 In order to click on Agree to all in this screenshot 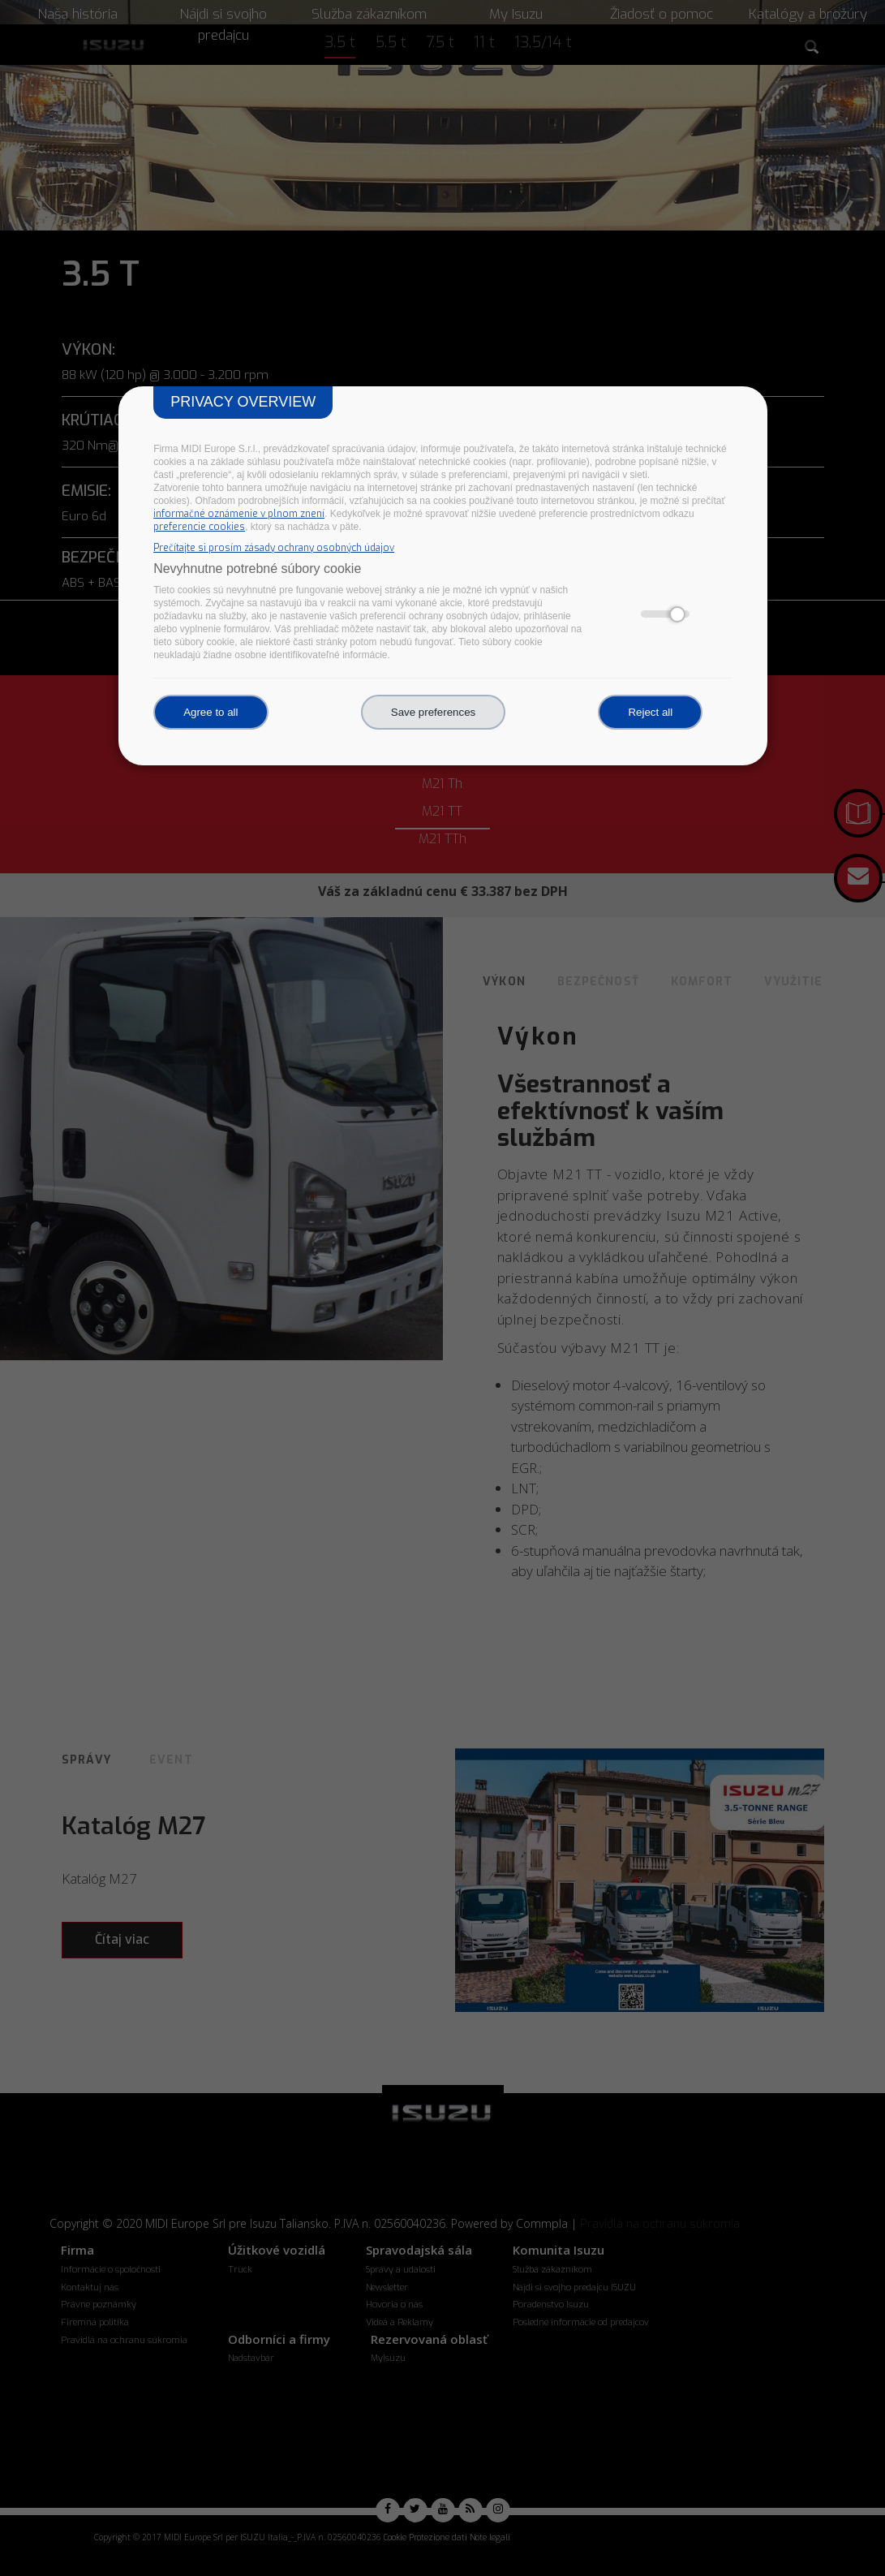, I will do `click(210, 712)`.